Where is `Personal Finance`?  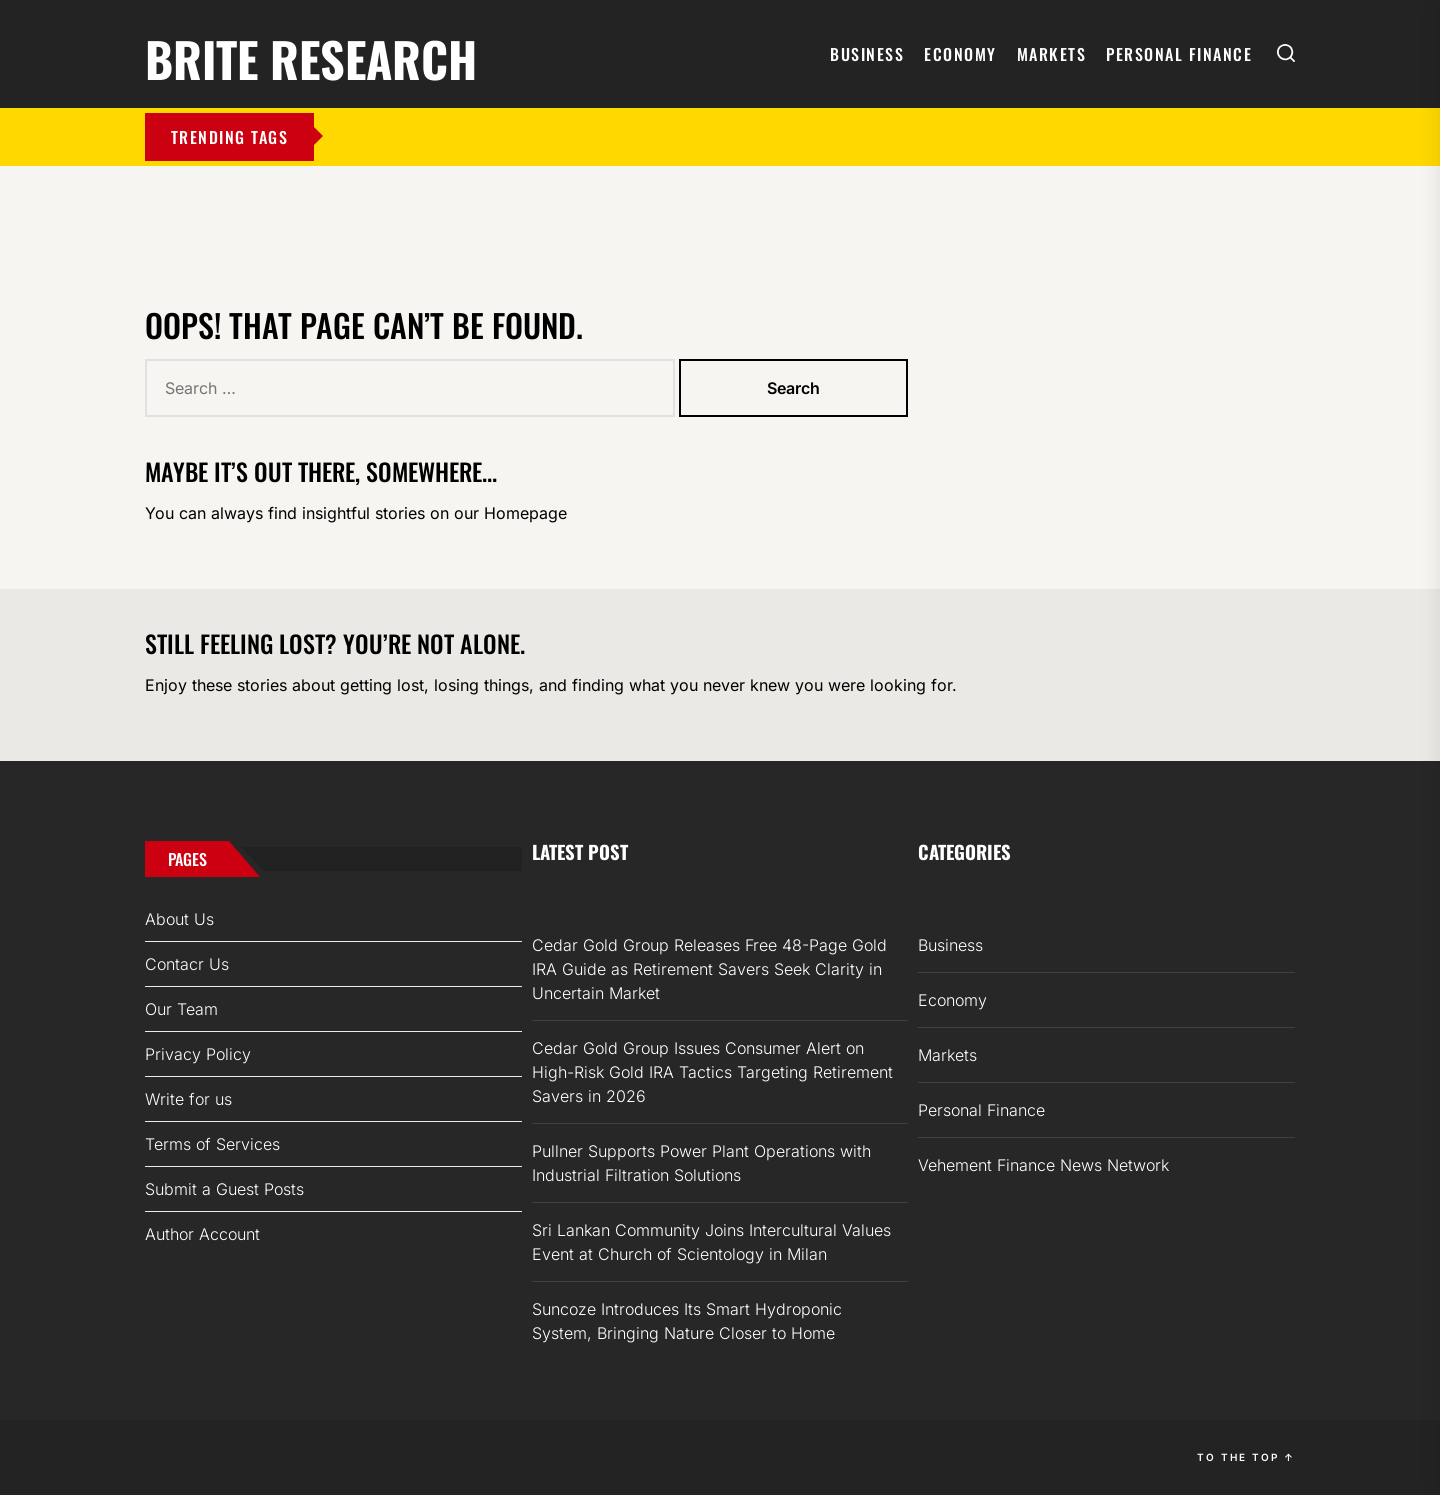 Personal Finance is located at coordinates (1179, 54).